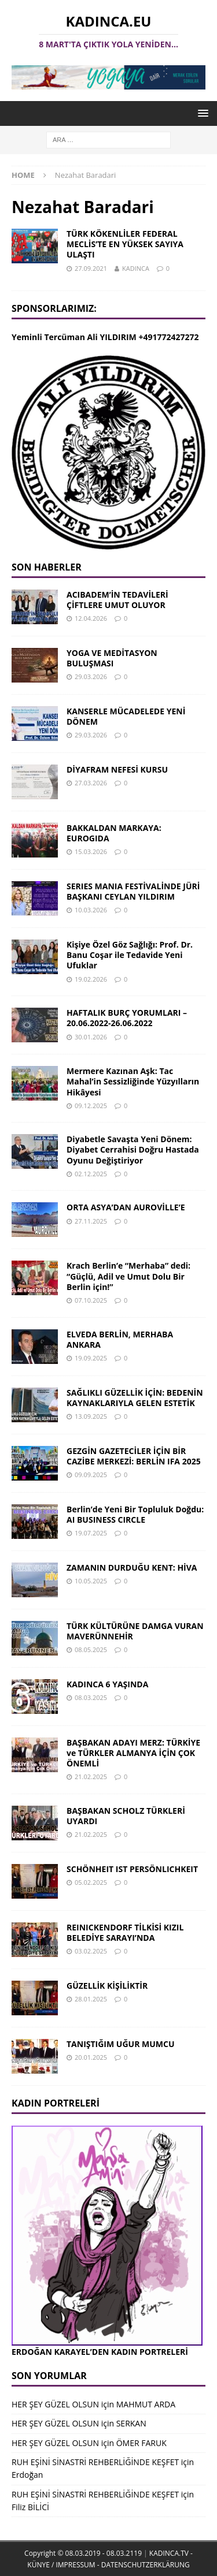  I want to click on 09.12.2025, so click(91, 1105).